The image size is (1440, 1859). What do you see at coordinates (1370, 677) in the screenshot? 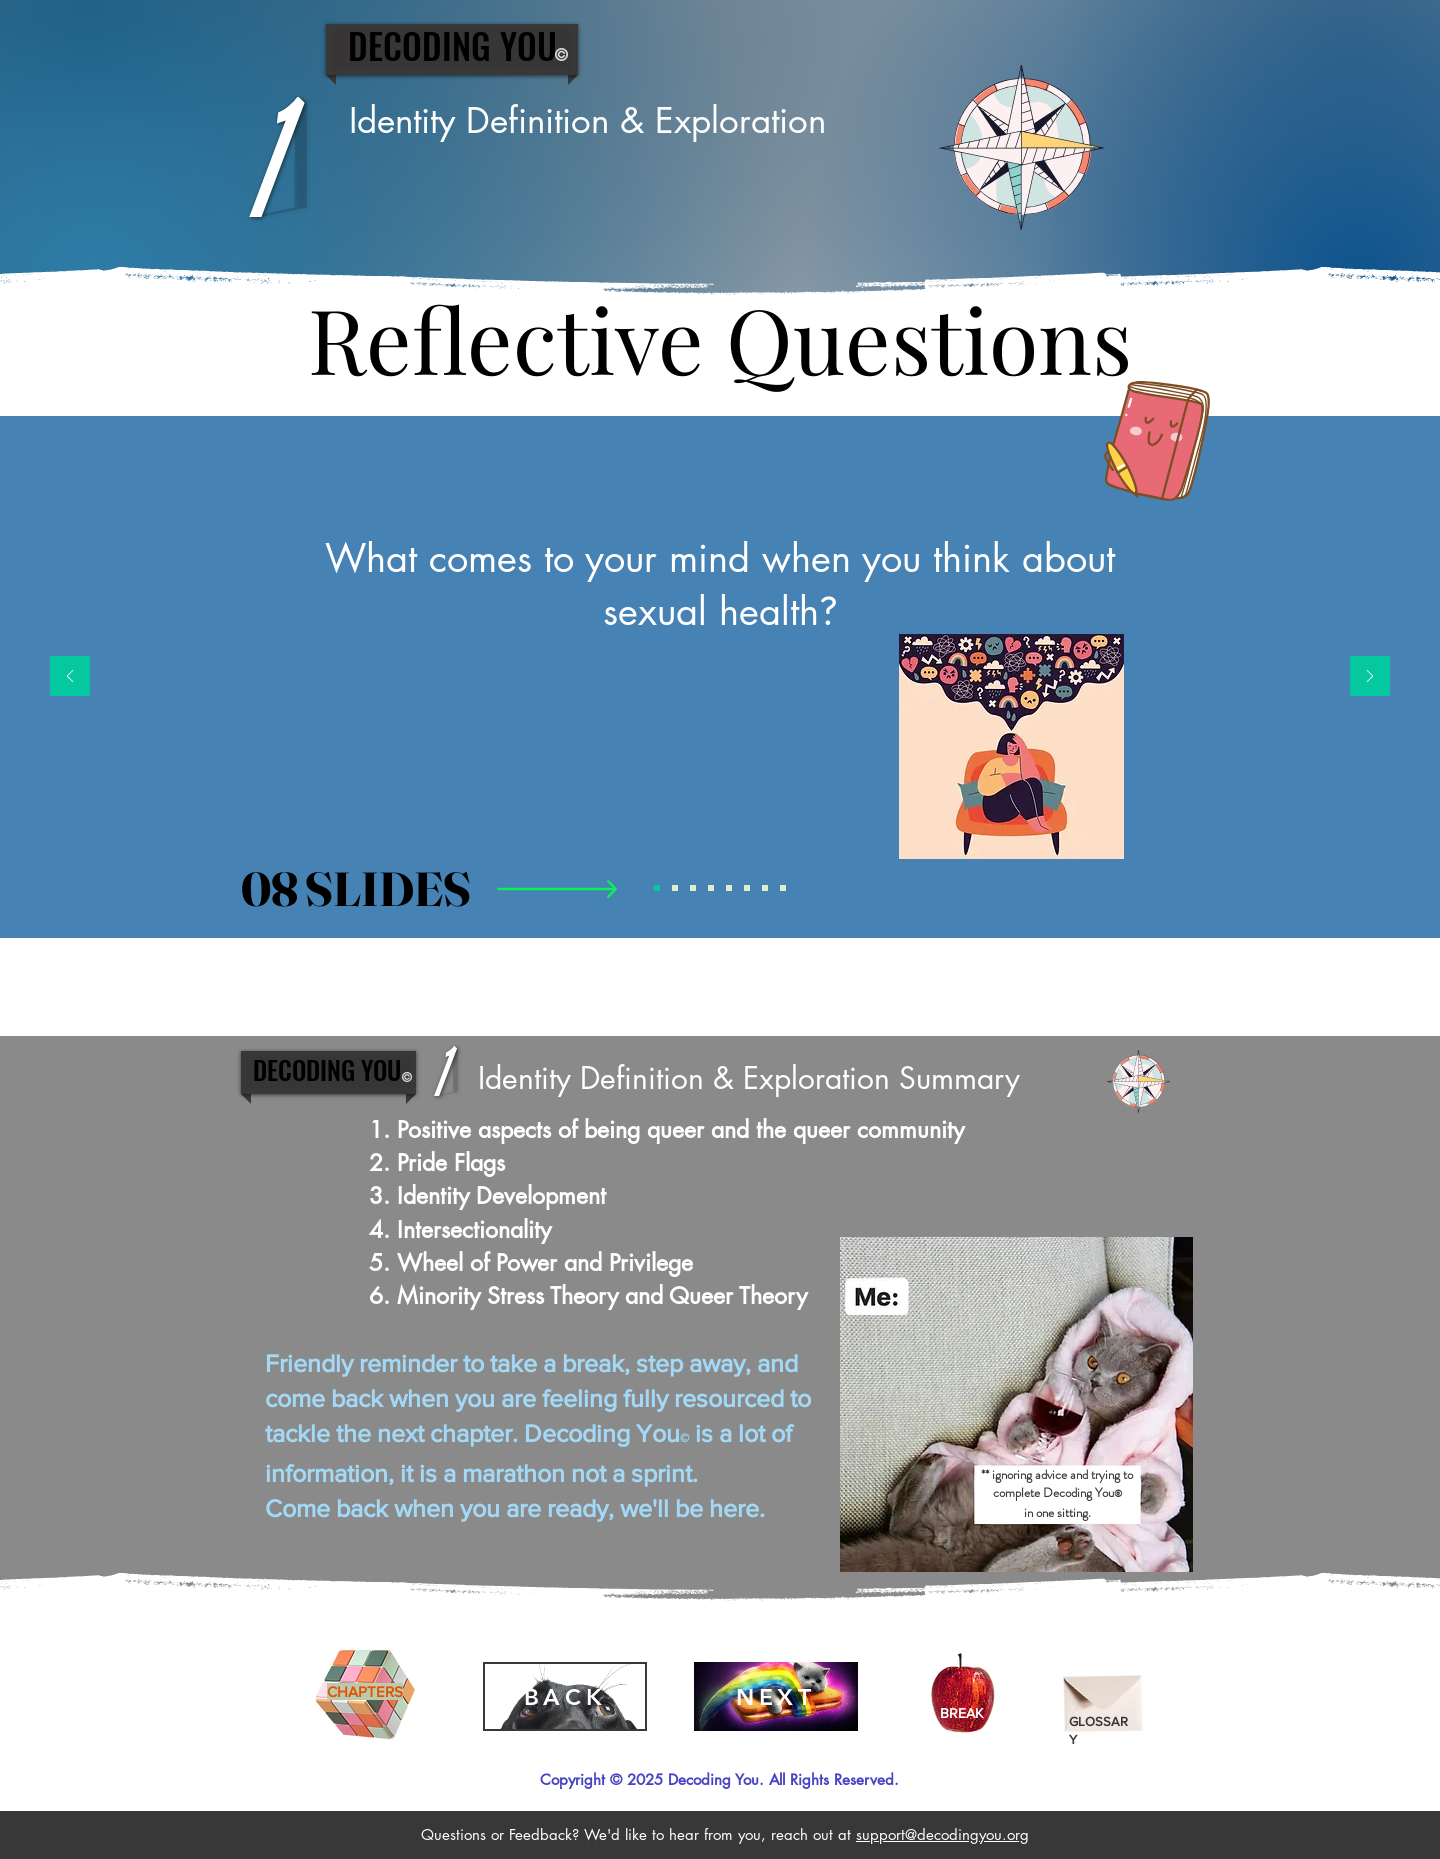
I see `[Next]` at bounding box center [1370, 677].